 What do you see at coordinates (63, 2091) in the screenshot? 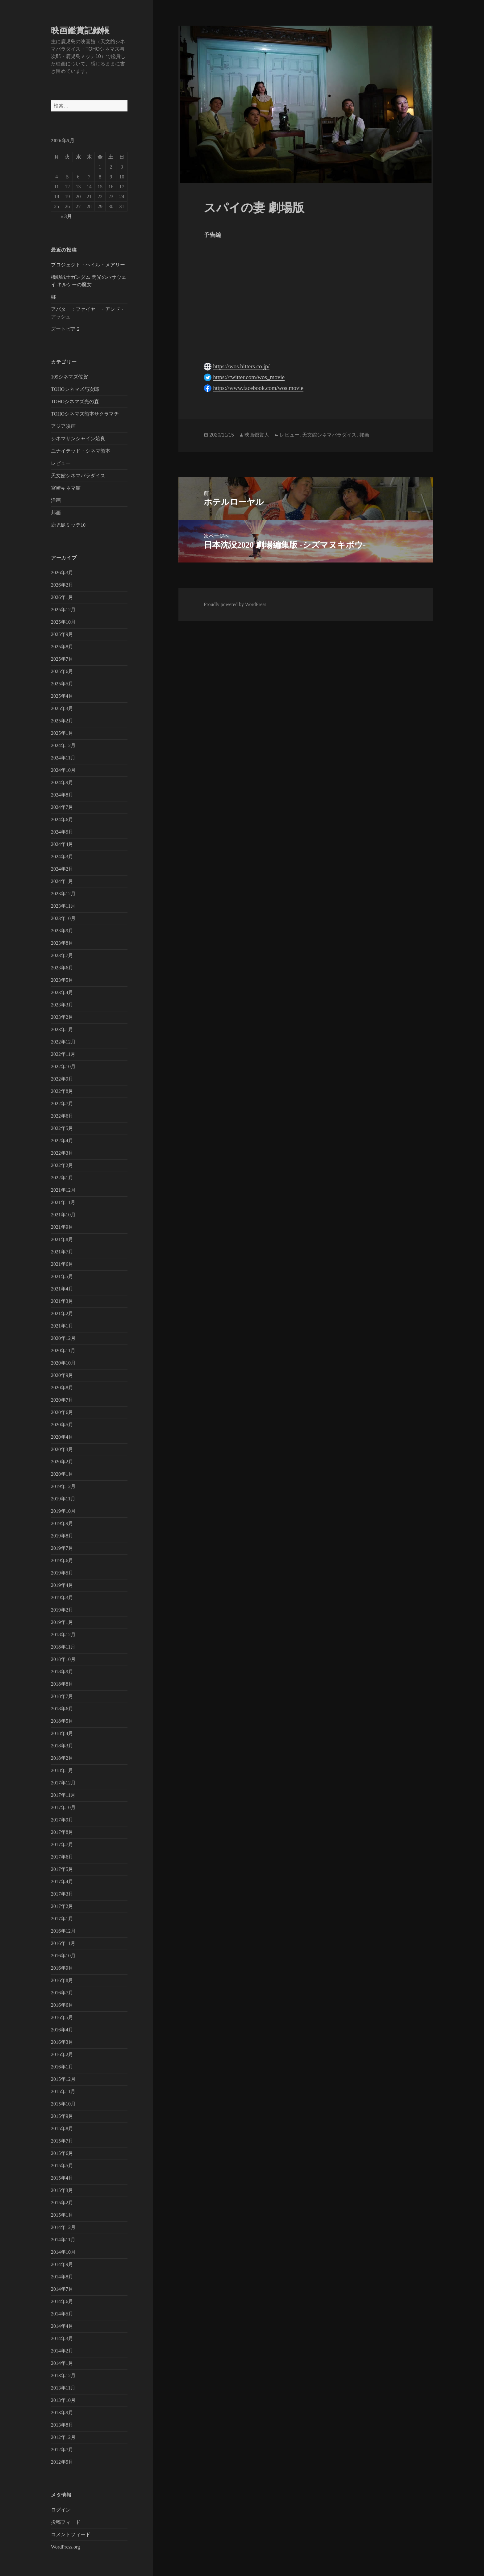
I see `2015年11月` at bounding box center [63, 2091].